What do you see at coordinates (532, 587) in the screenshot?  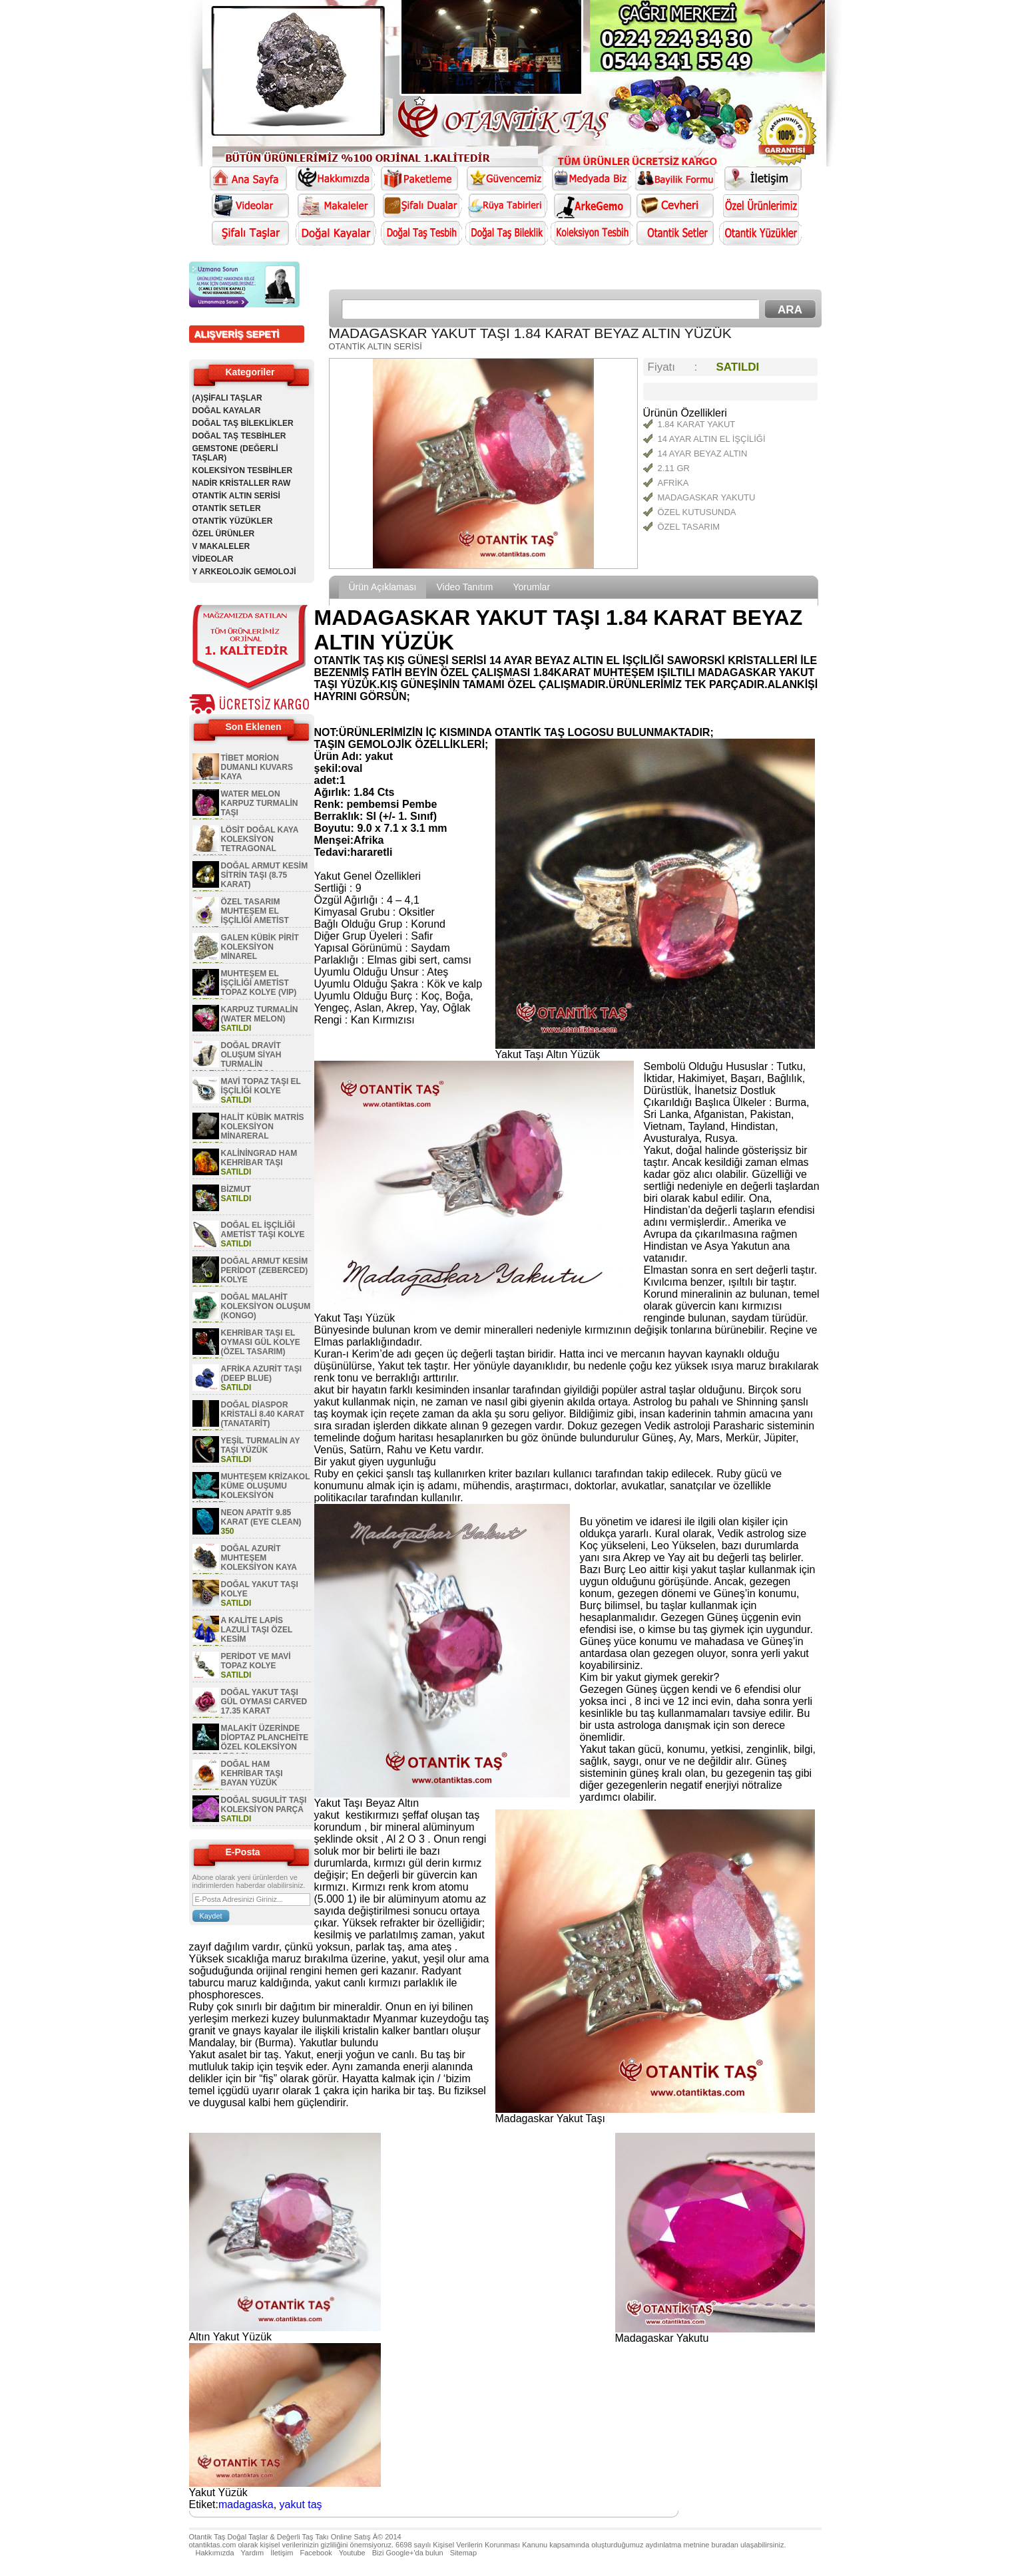 I see `Yorumlar` at bounding box center [532, 587].